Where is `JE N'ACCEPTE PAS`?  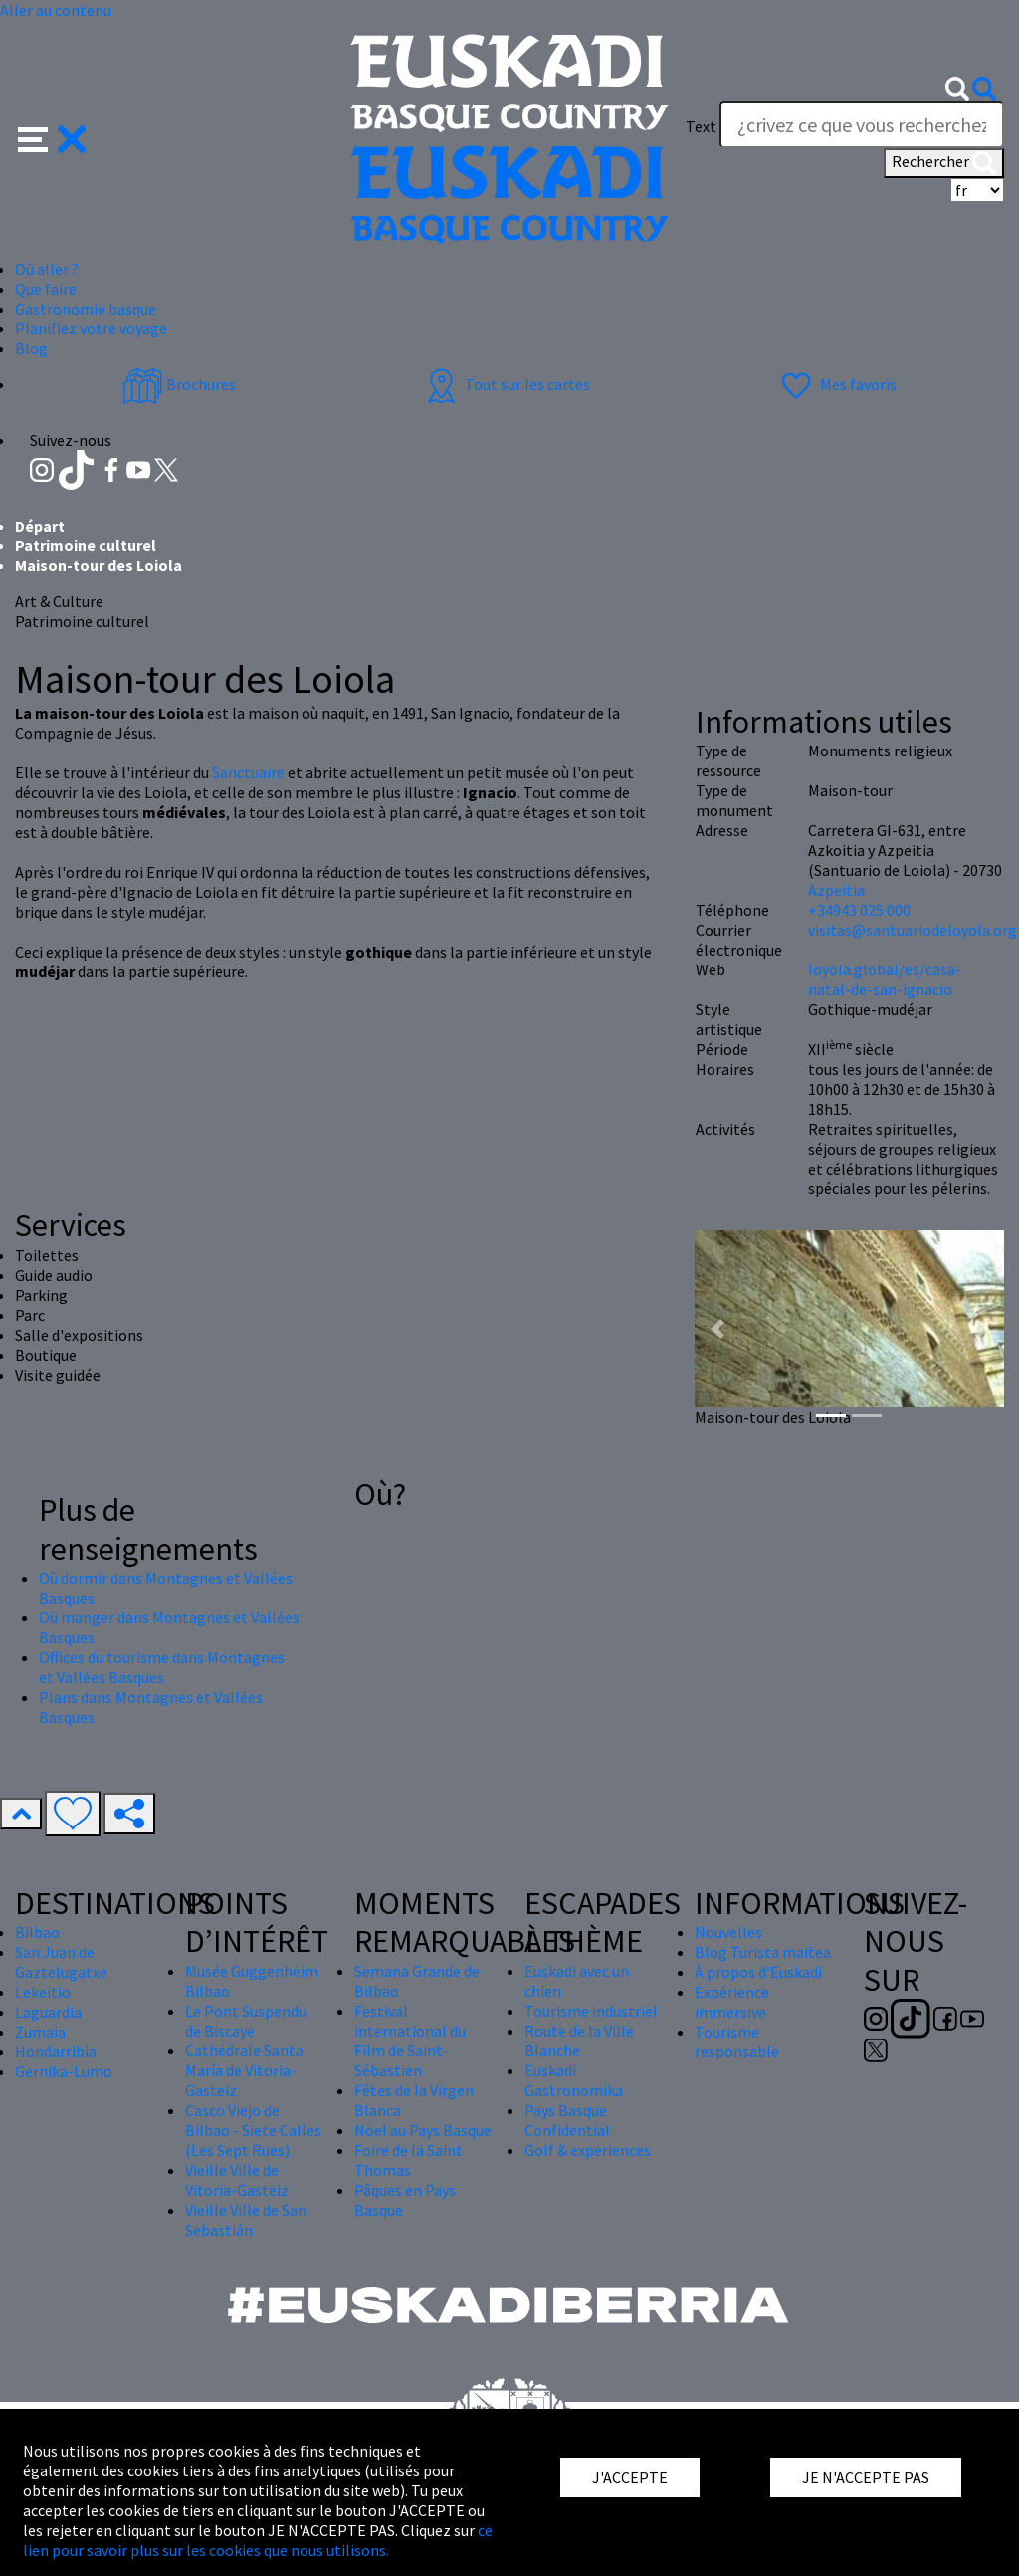
JE N'ACCEPTE PAS is located at coordinates (865, 2477).